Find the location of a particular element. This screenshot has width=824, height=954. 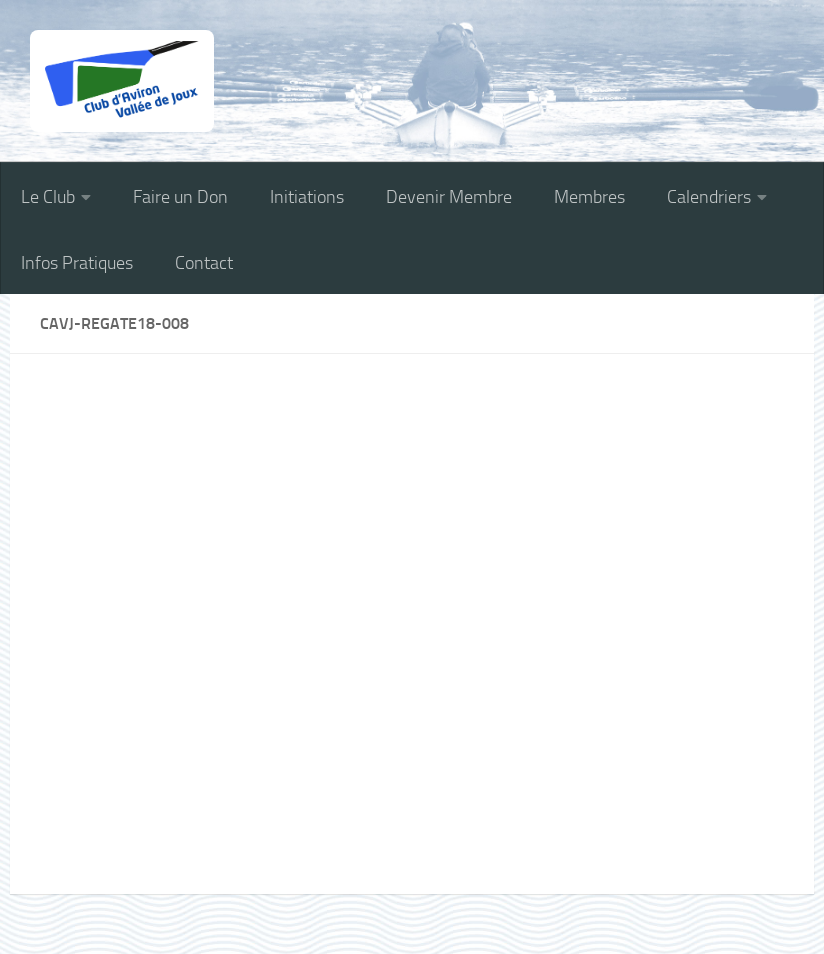

Infos Pratiques is located at coordinates (77, 263).